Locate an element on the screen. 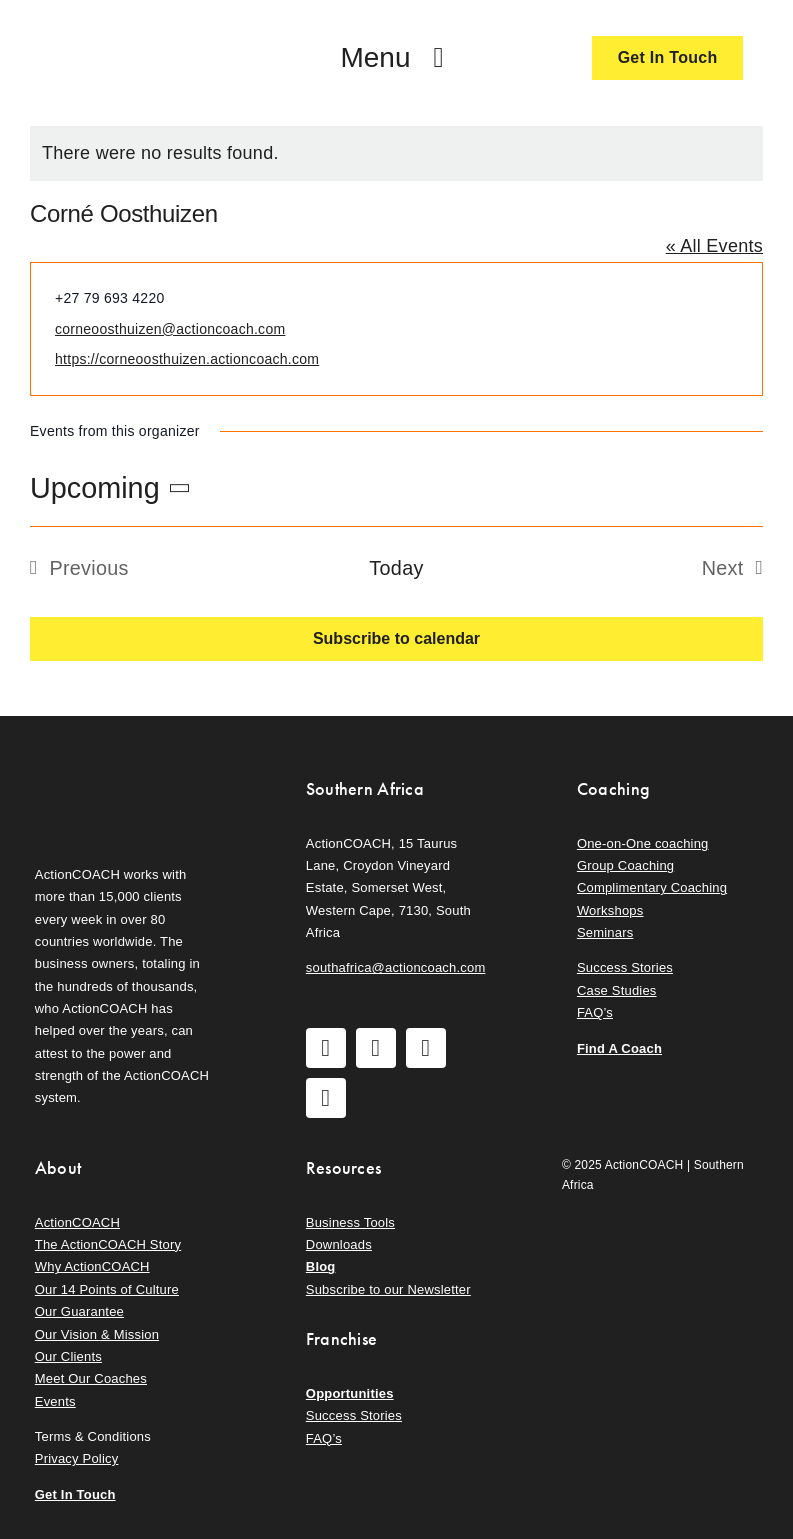 The width and height of the screenshot is (793, 1539). [action-coach-secondary-logo] is located at coordinates (125, 773).